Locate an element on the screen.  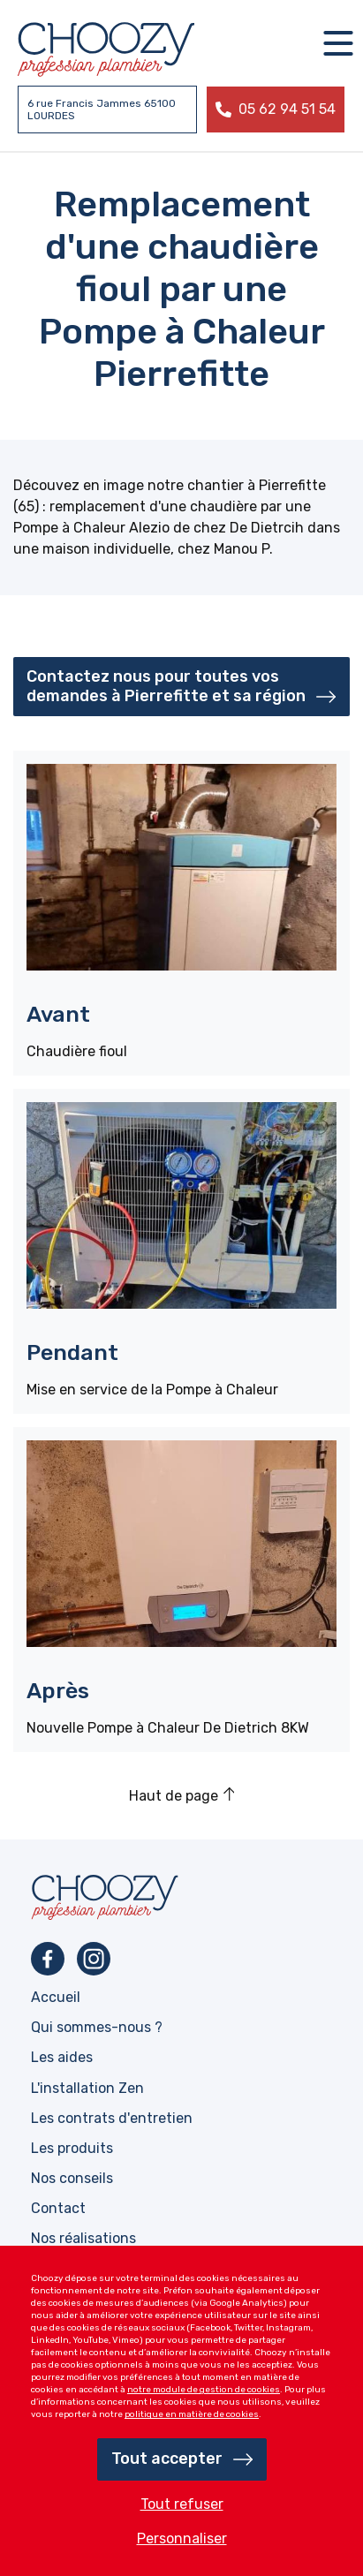
Facebook is located at coordinates (47, 1958).